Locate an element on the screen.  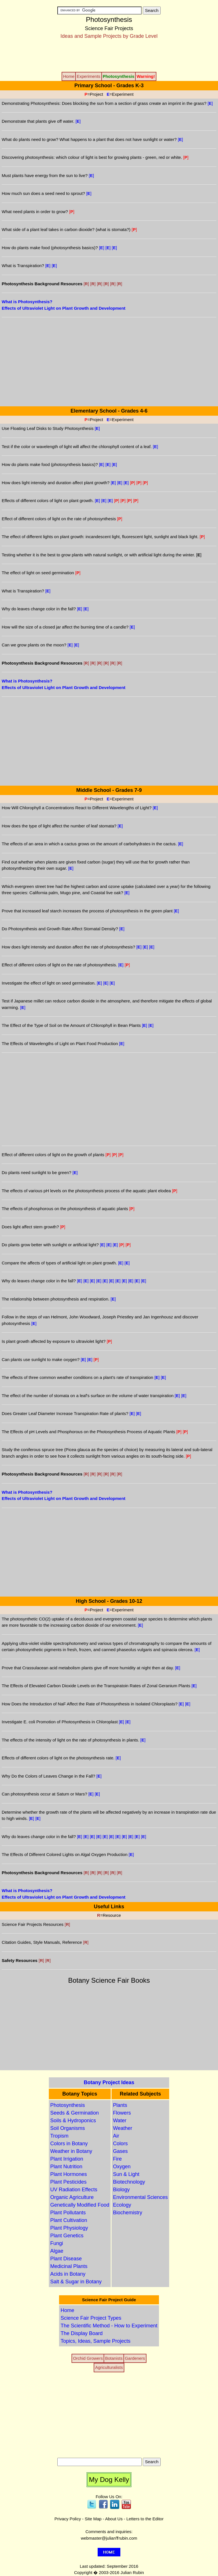
Science Fair Project Types is located at coordinates (90, 2318).